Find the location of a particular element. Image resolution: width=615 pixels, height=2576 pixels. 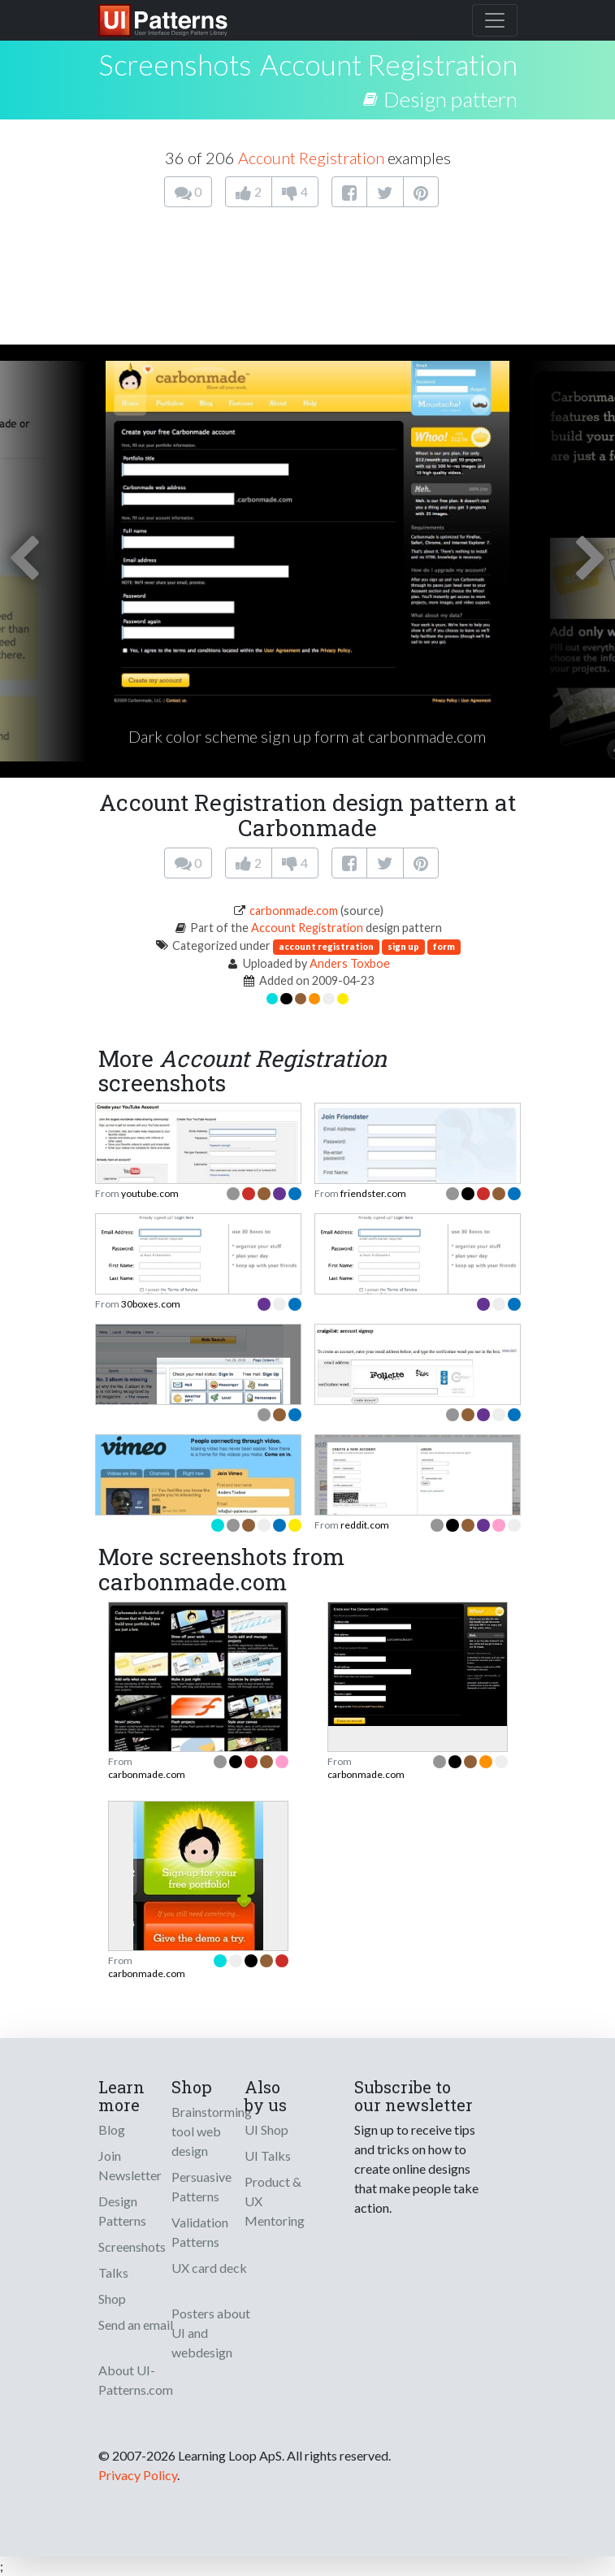

Validation Patterns is located at coordinates (199, 2231).